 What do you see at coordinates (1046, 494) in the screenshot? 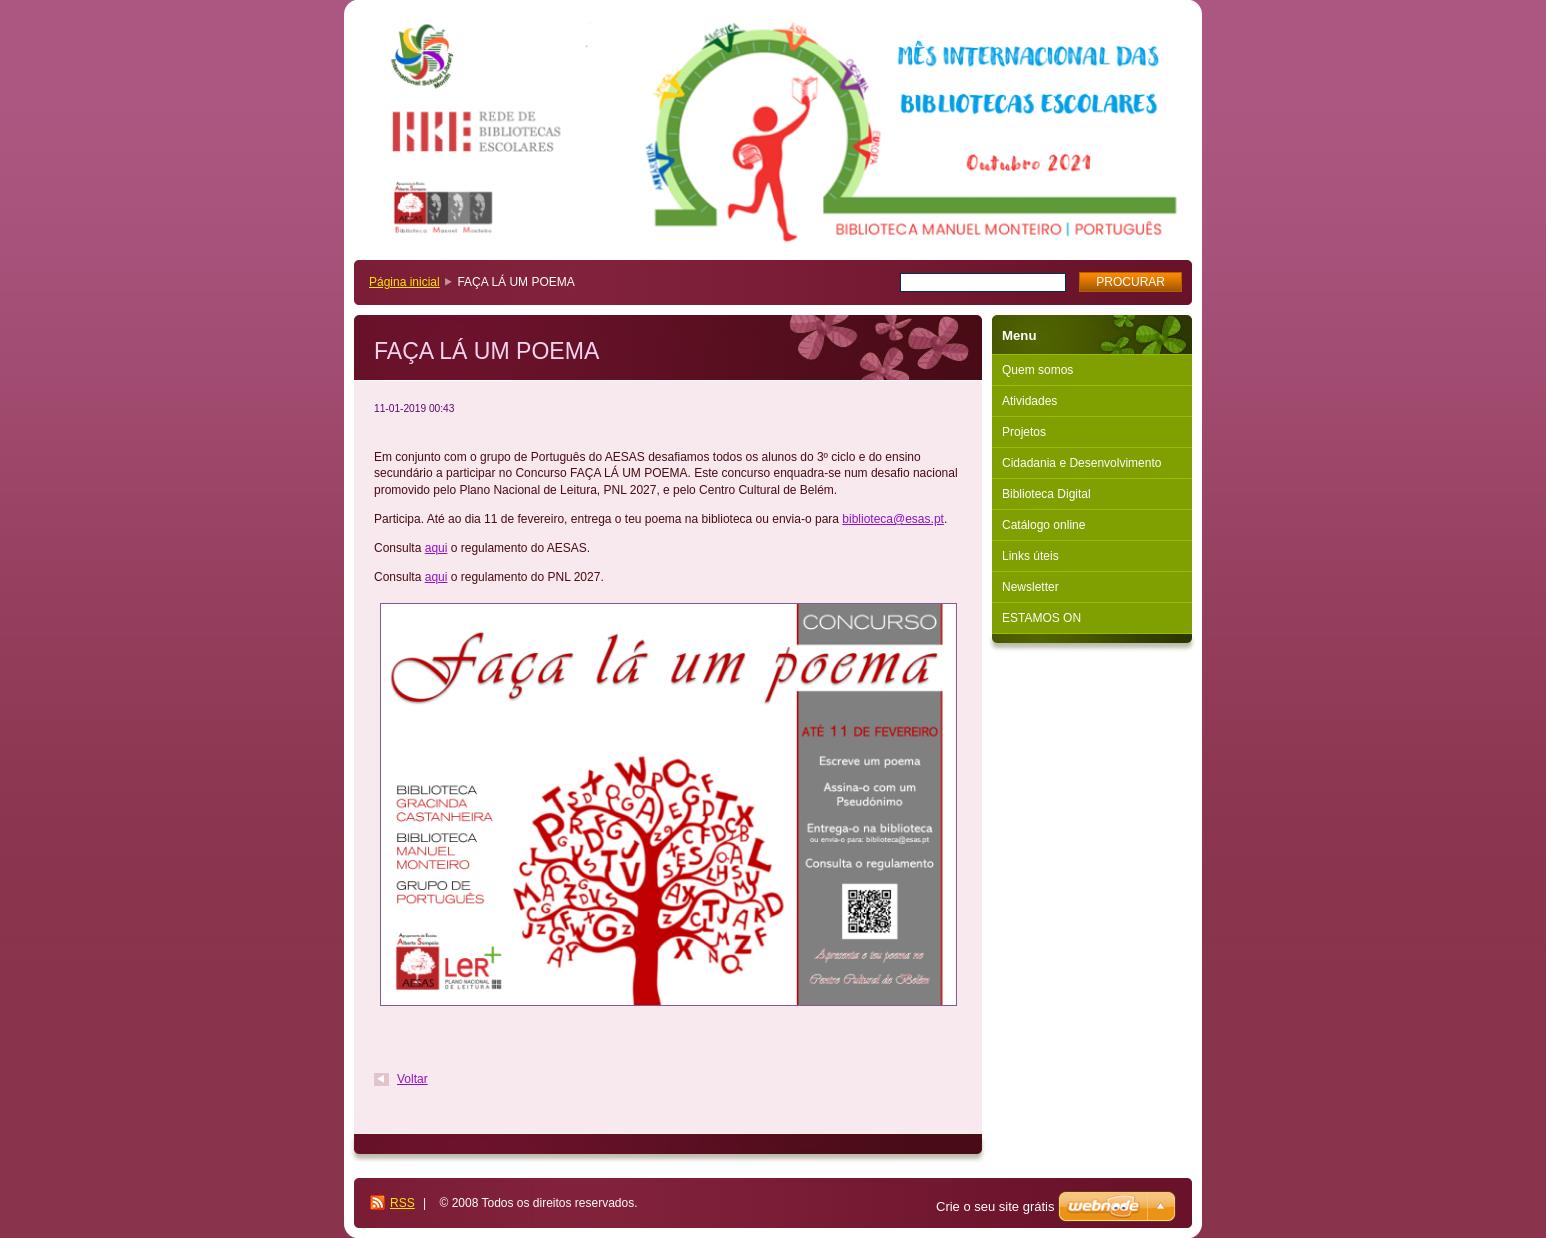
I see `Biblioteca Digital` at bounding box center [1046, 494].